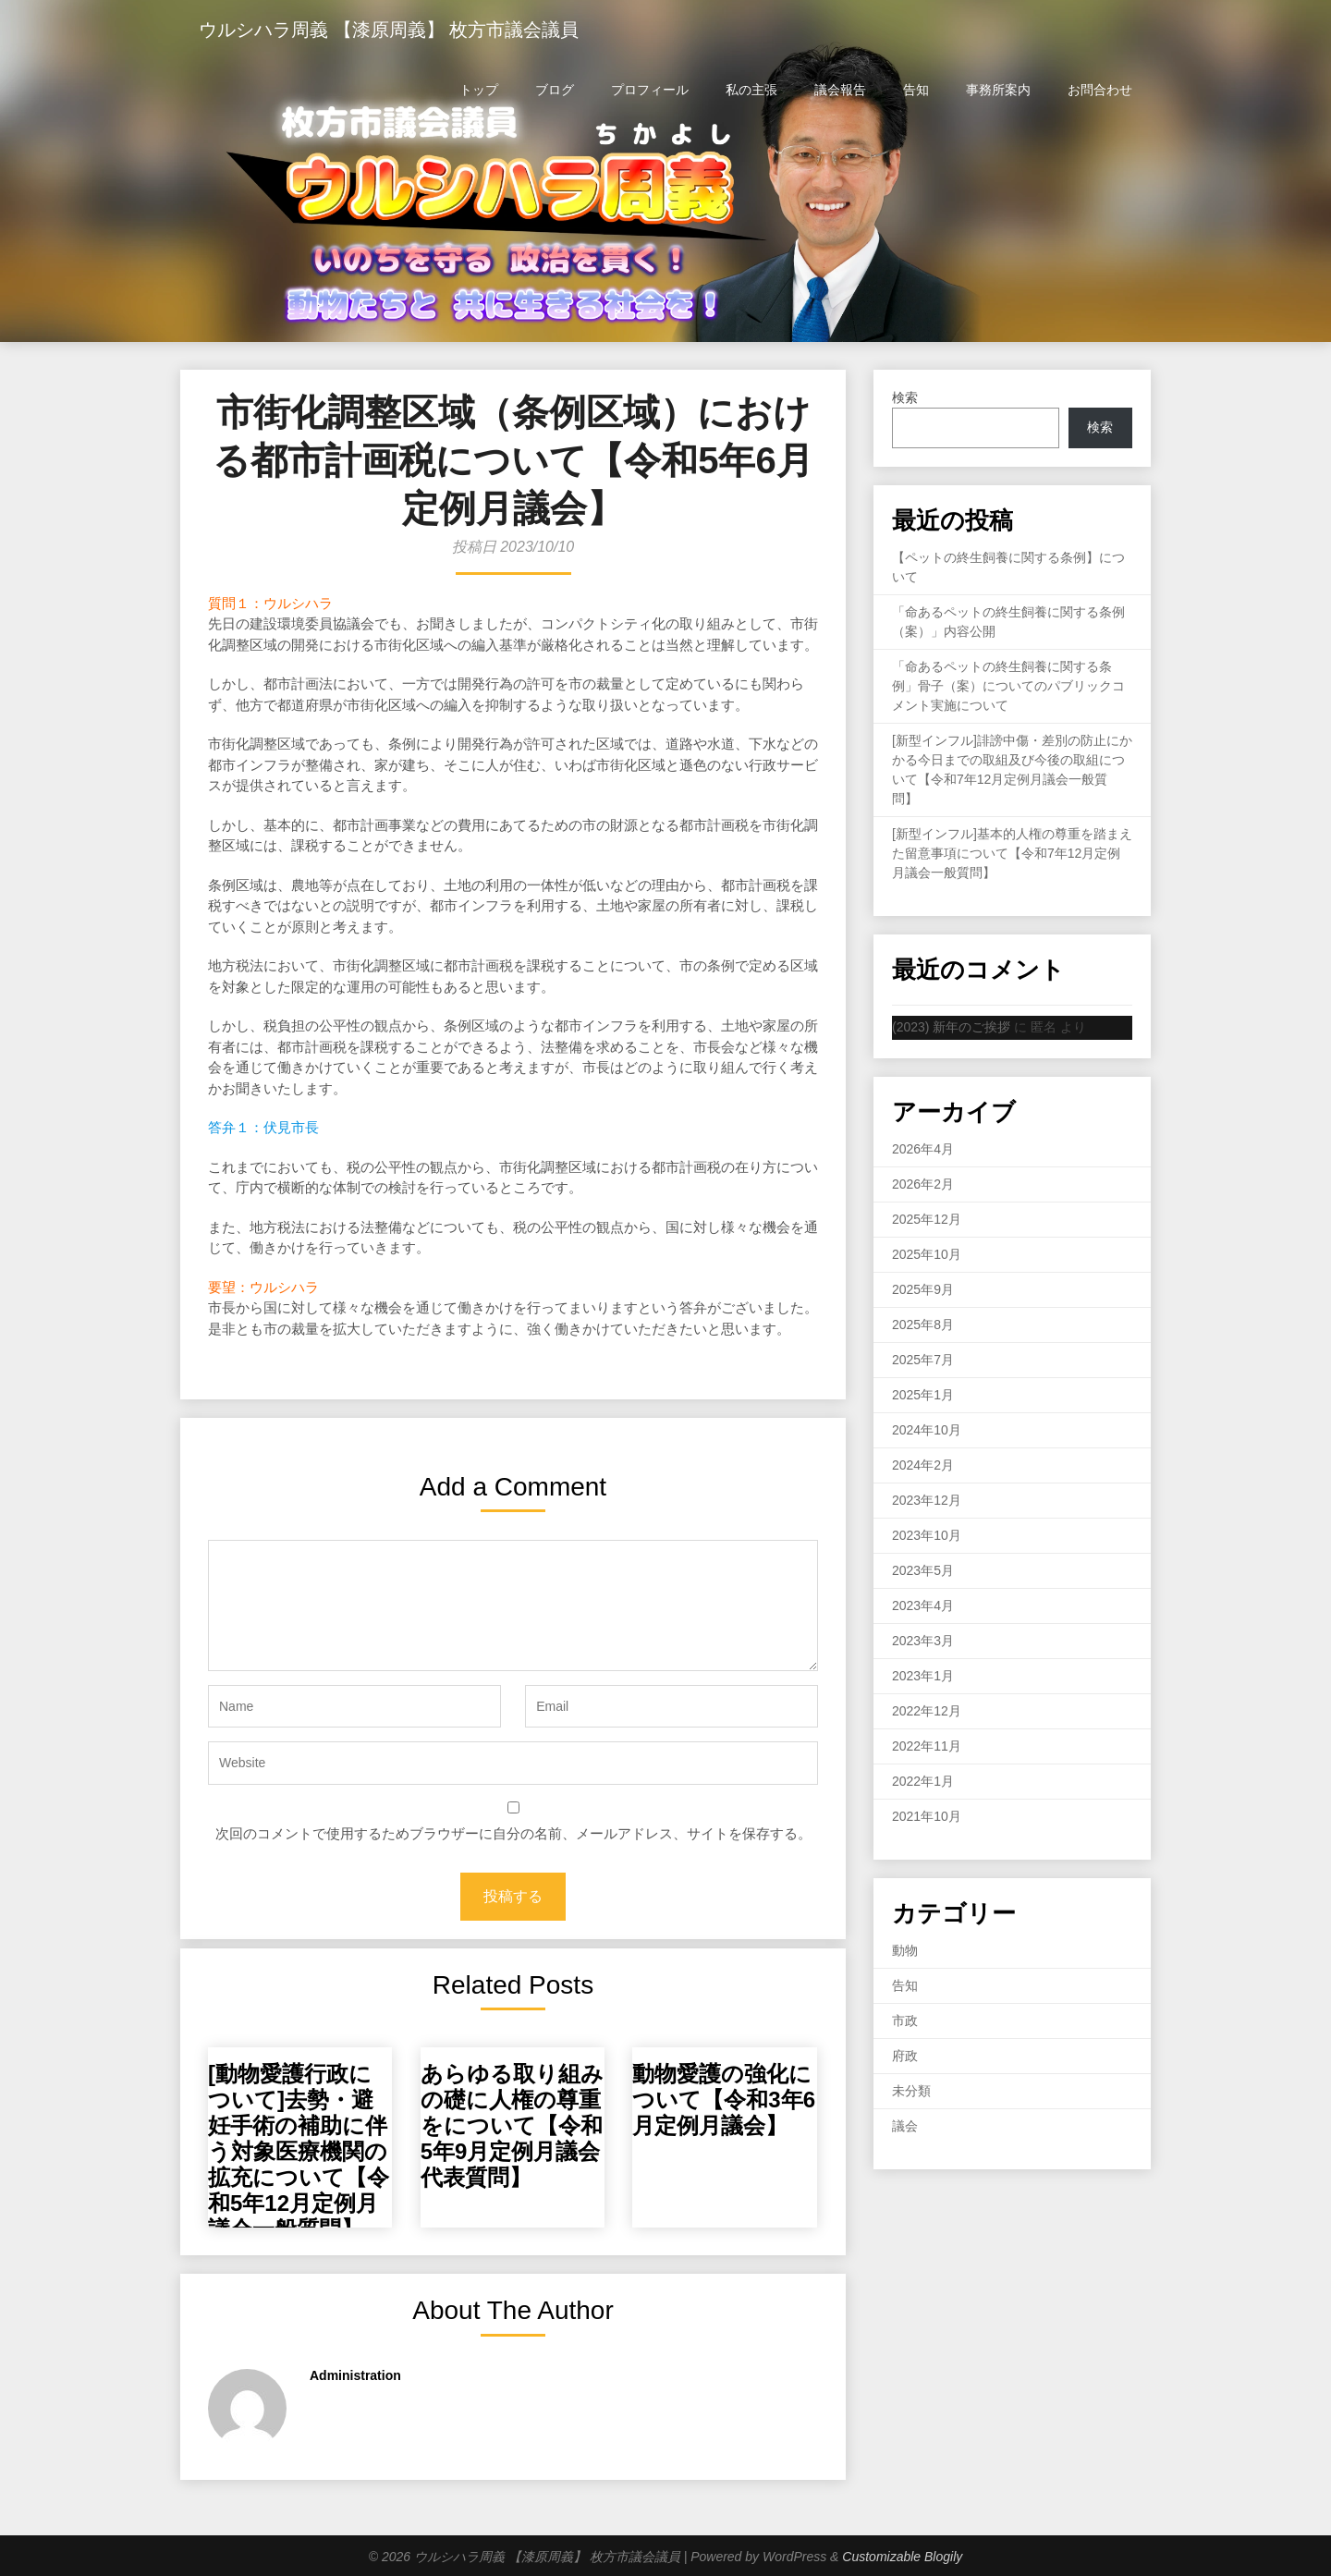 This screenshot has height=2576, width=1331. I want to click on 2022年12月, so click(926, 1710).